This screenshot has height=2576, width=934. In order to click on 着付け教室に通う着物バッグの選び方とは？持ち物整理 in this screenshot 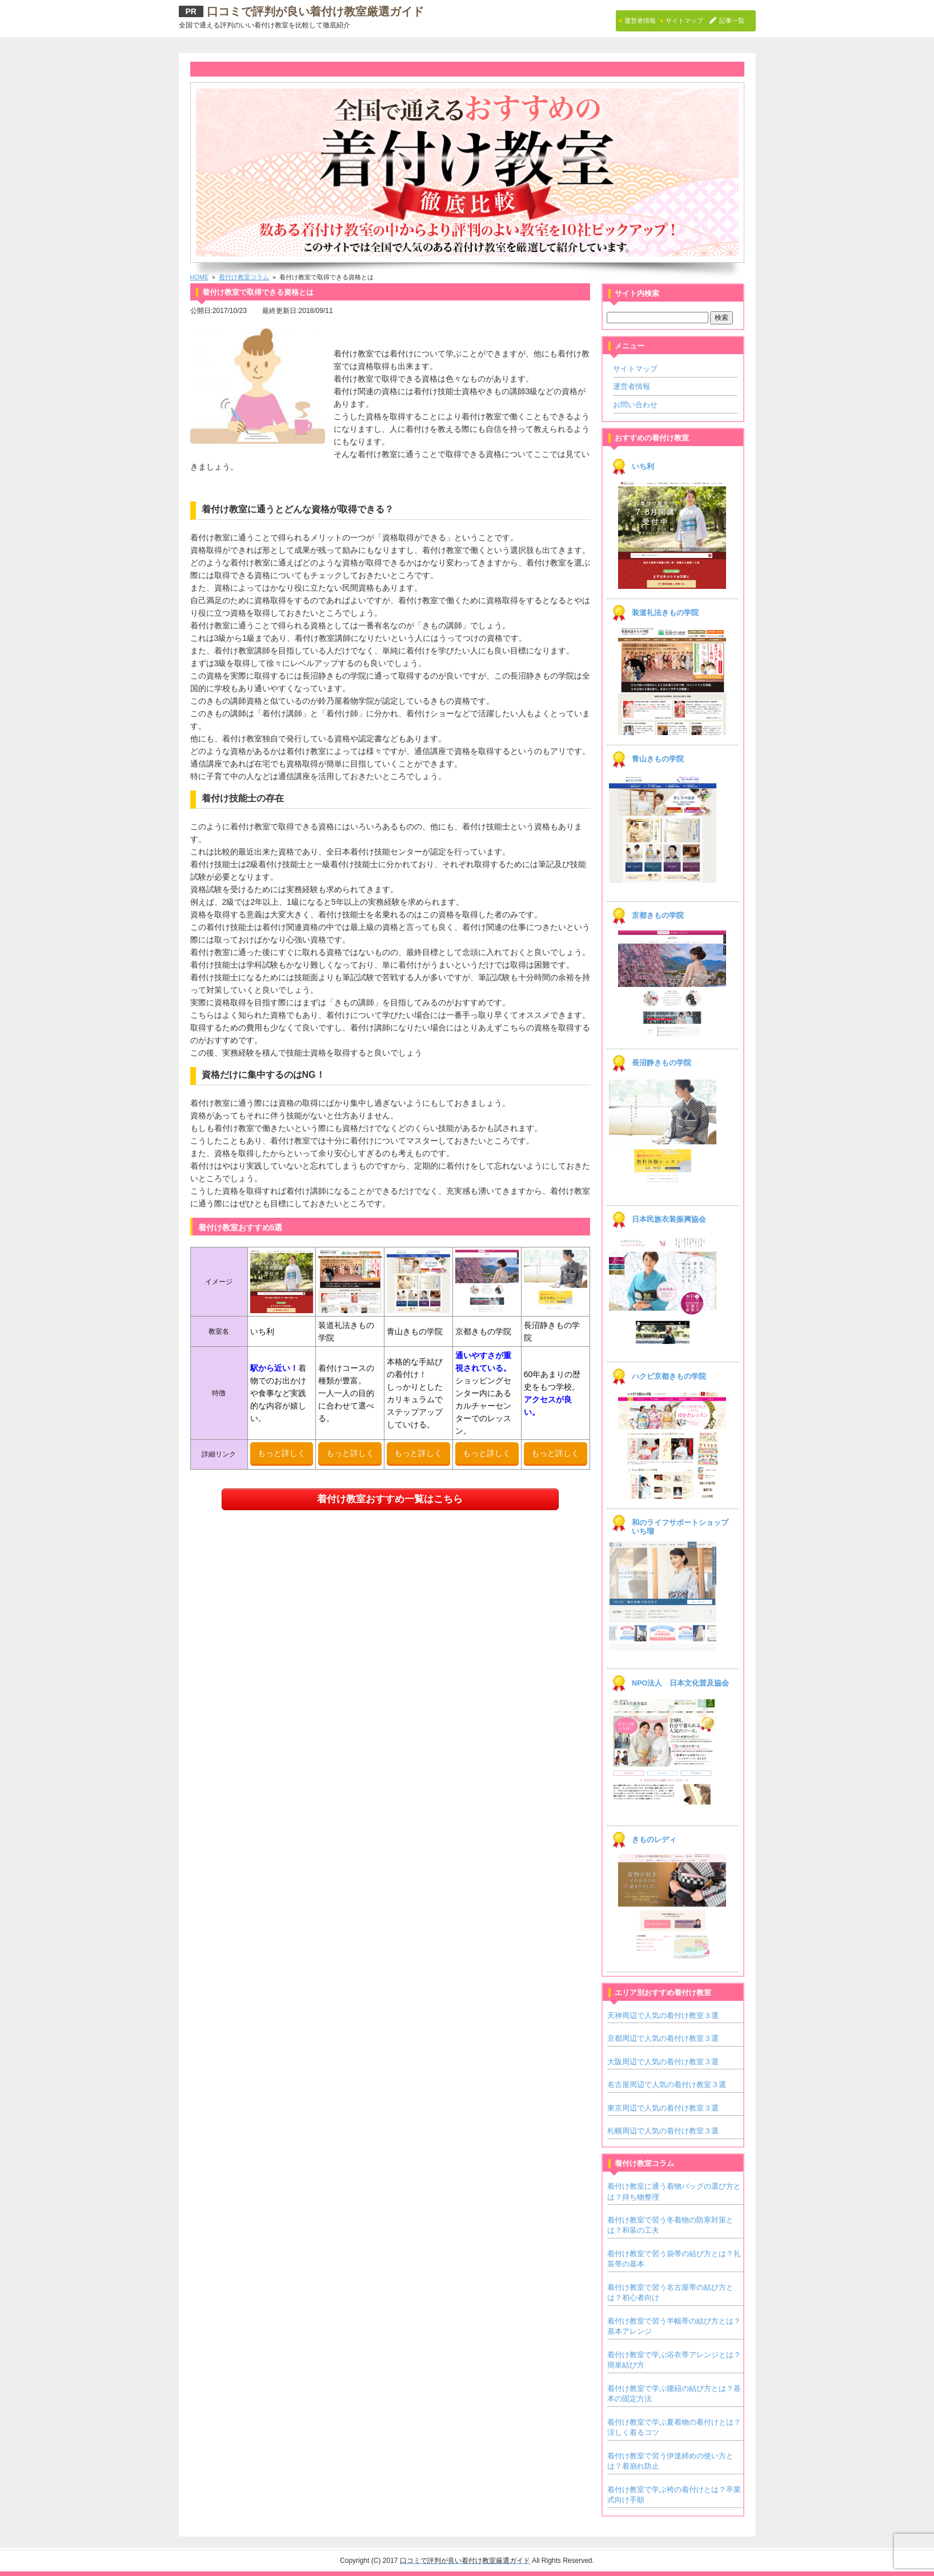, I will do `click(674, 2191)`.